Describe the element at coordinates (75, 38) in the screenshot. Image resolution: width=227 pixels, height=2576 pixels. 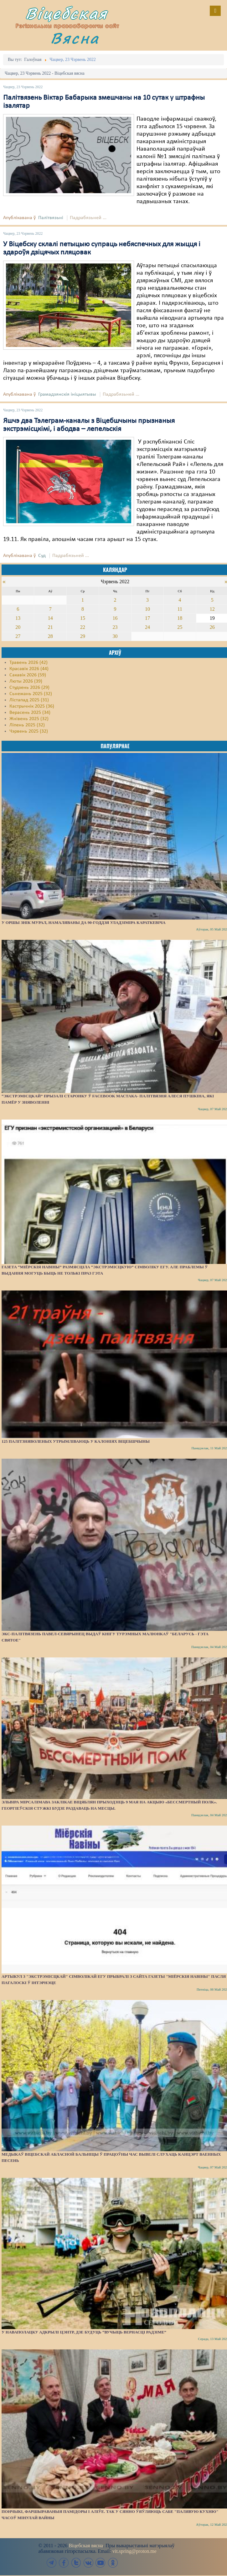
I see `Вясна` at that location.